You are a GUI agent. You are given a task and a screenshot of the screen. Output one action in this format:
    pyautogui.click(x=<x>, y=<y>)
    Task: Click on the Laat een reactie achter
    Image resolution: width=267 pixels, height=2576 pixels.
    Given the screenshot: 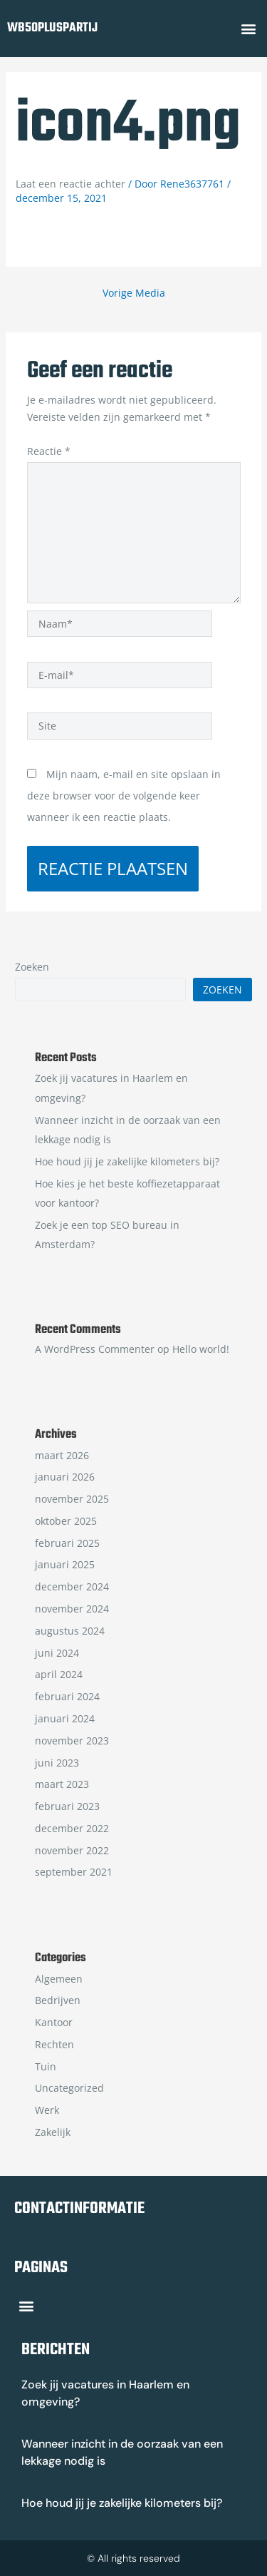 What is the action you would take?
    pyautogui.click(x=70, y=183)
    